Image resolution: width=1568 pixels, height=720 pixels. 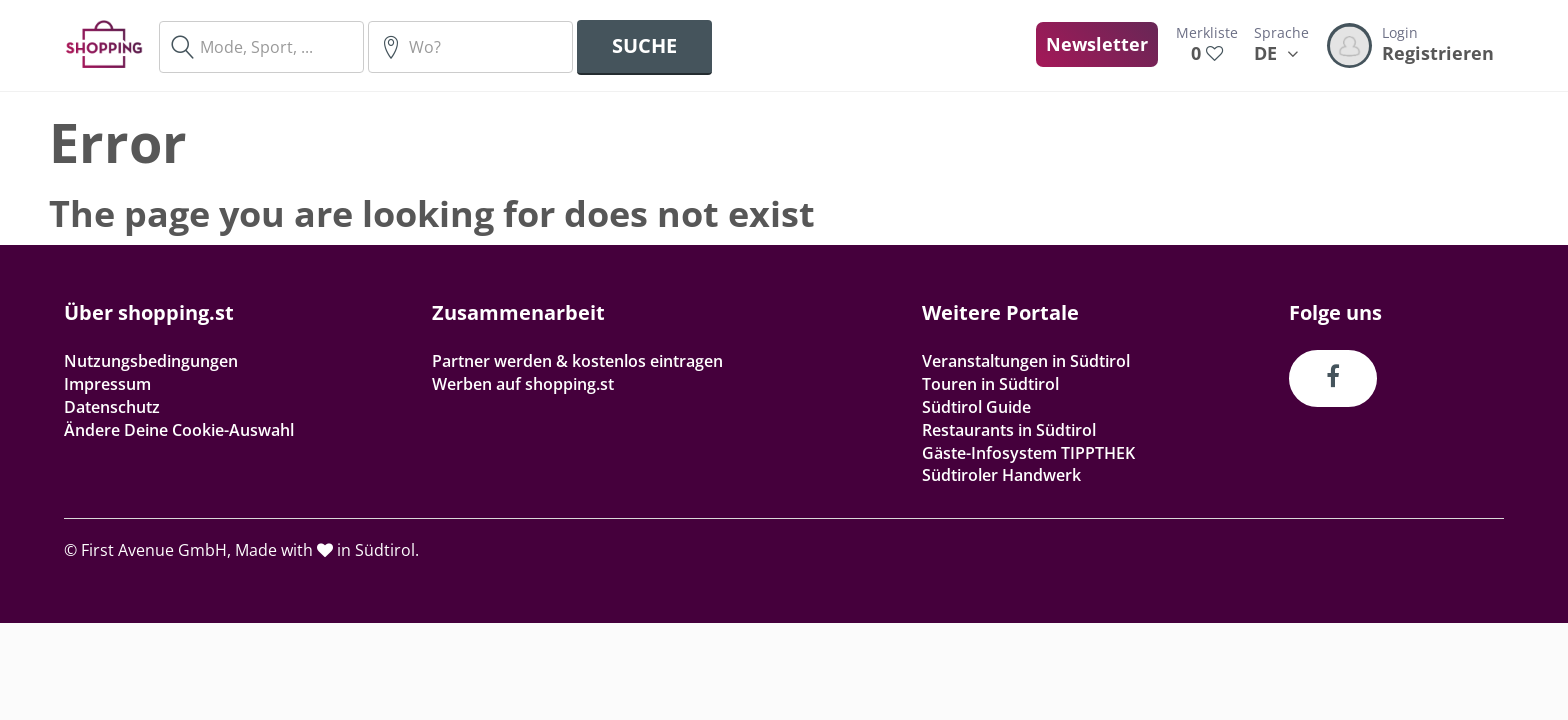 What do you see at coordinates (990, 384) in the screenshot?
I see `Touren in Südtirol` at bounding box center [990, 384].